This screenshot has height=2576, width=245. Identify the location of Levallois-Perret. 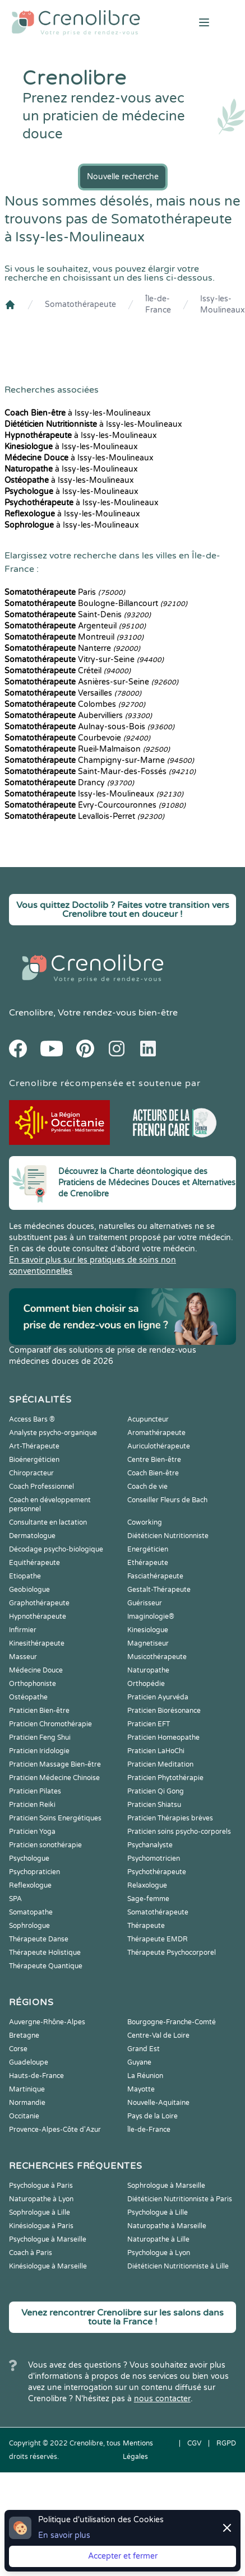
(84, 816).